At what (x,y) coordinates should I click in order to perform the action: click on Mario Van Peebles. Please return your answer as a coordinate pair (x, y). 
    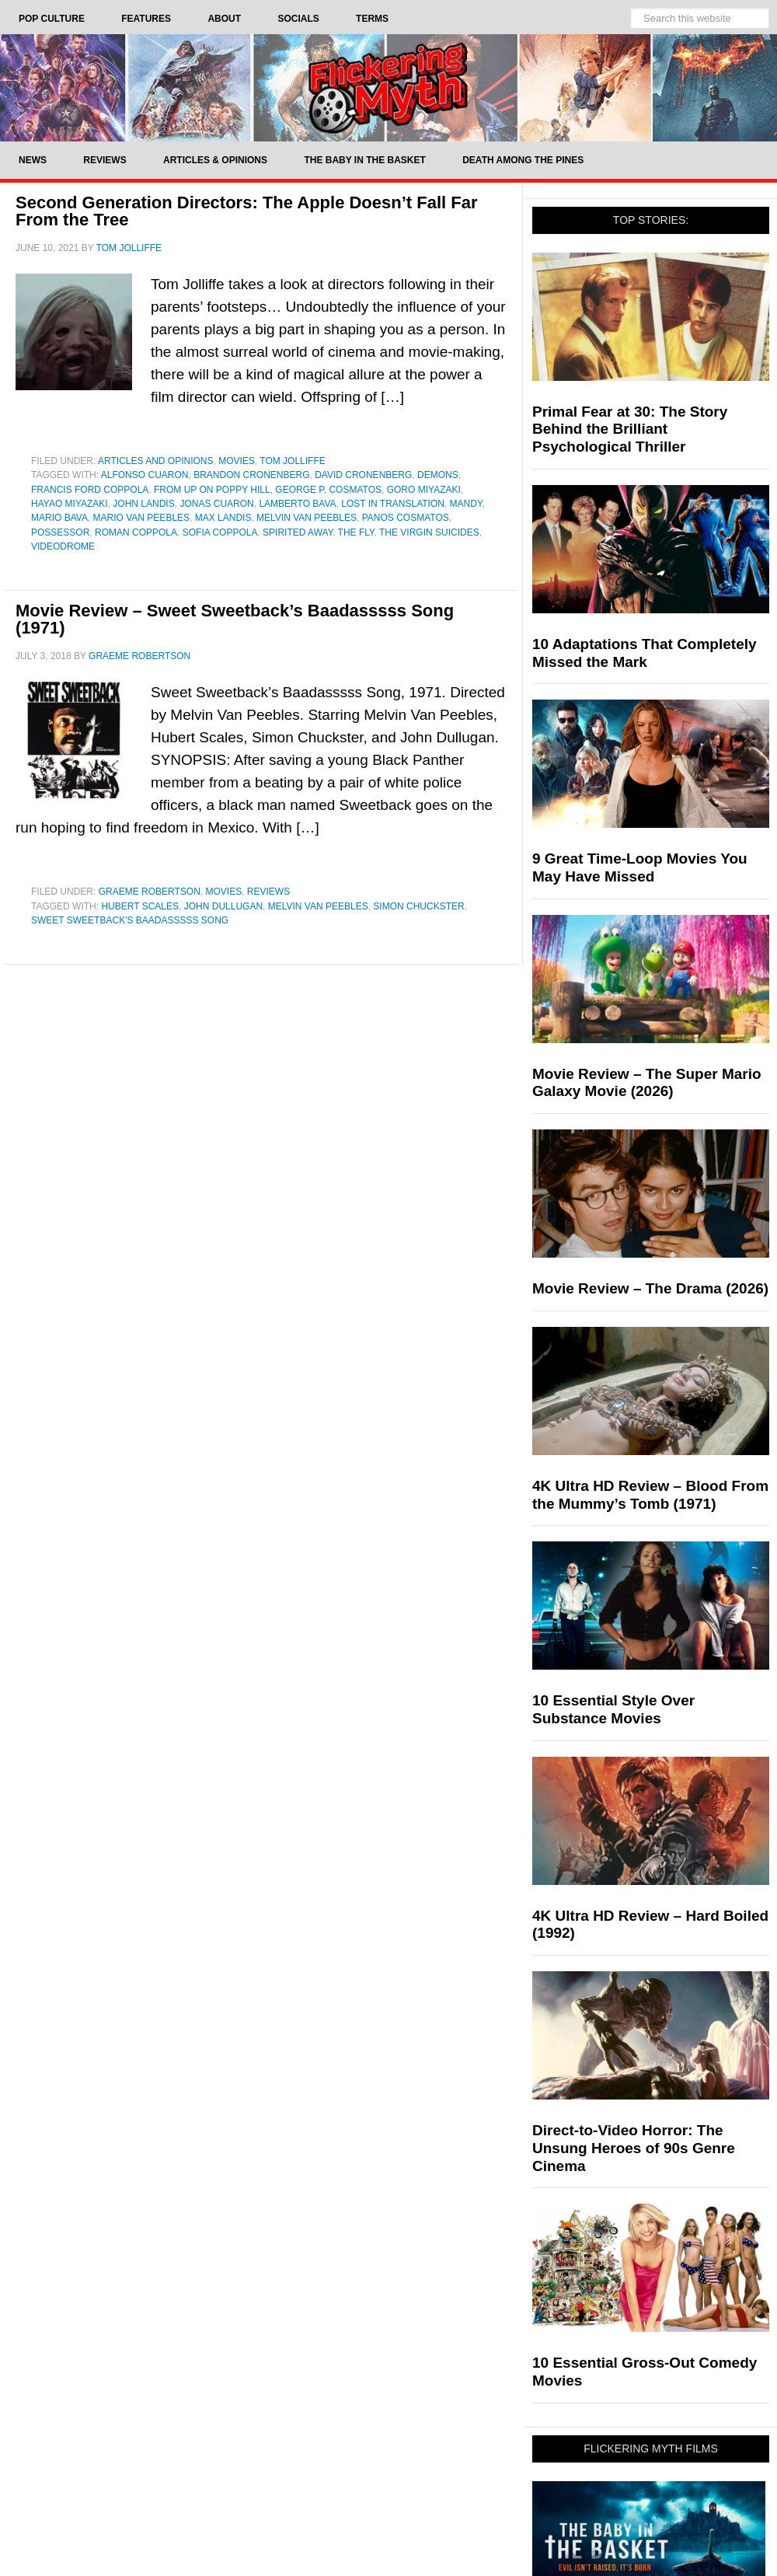
    Looking at the image, I should click on (141, 517).